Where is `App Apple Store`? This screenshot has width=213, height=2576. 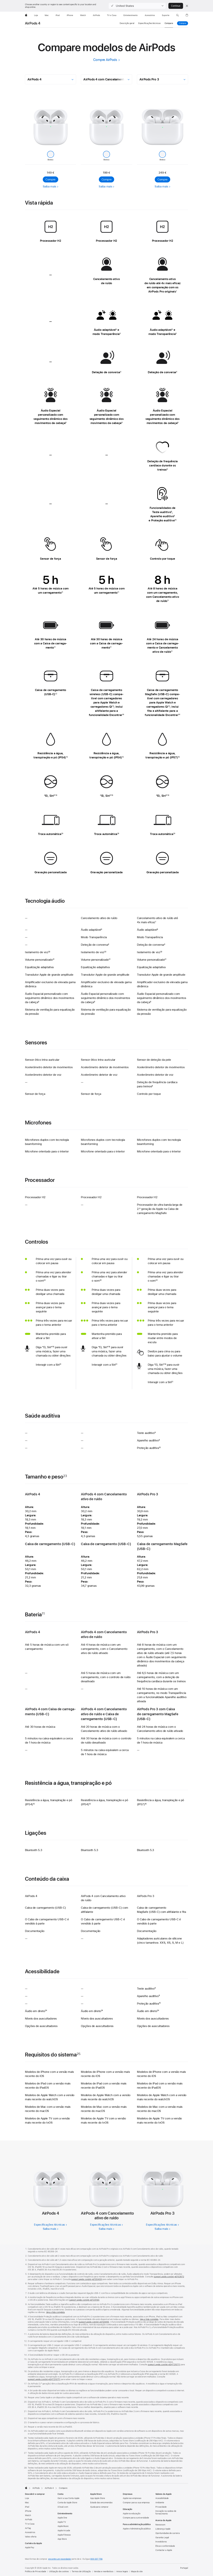
App Apple Store is located at coordinates (97, 2498).